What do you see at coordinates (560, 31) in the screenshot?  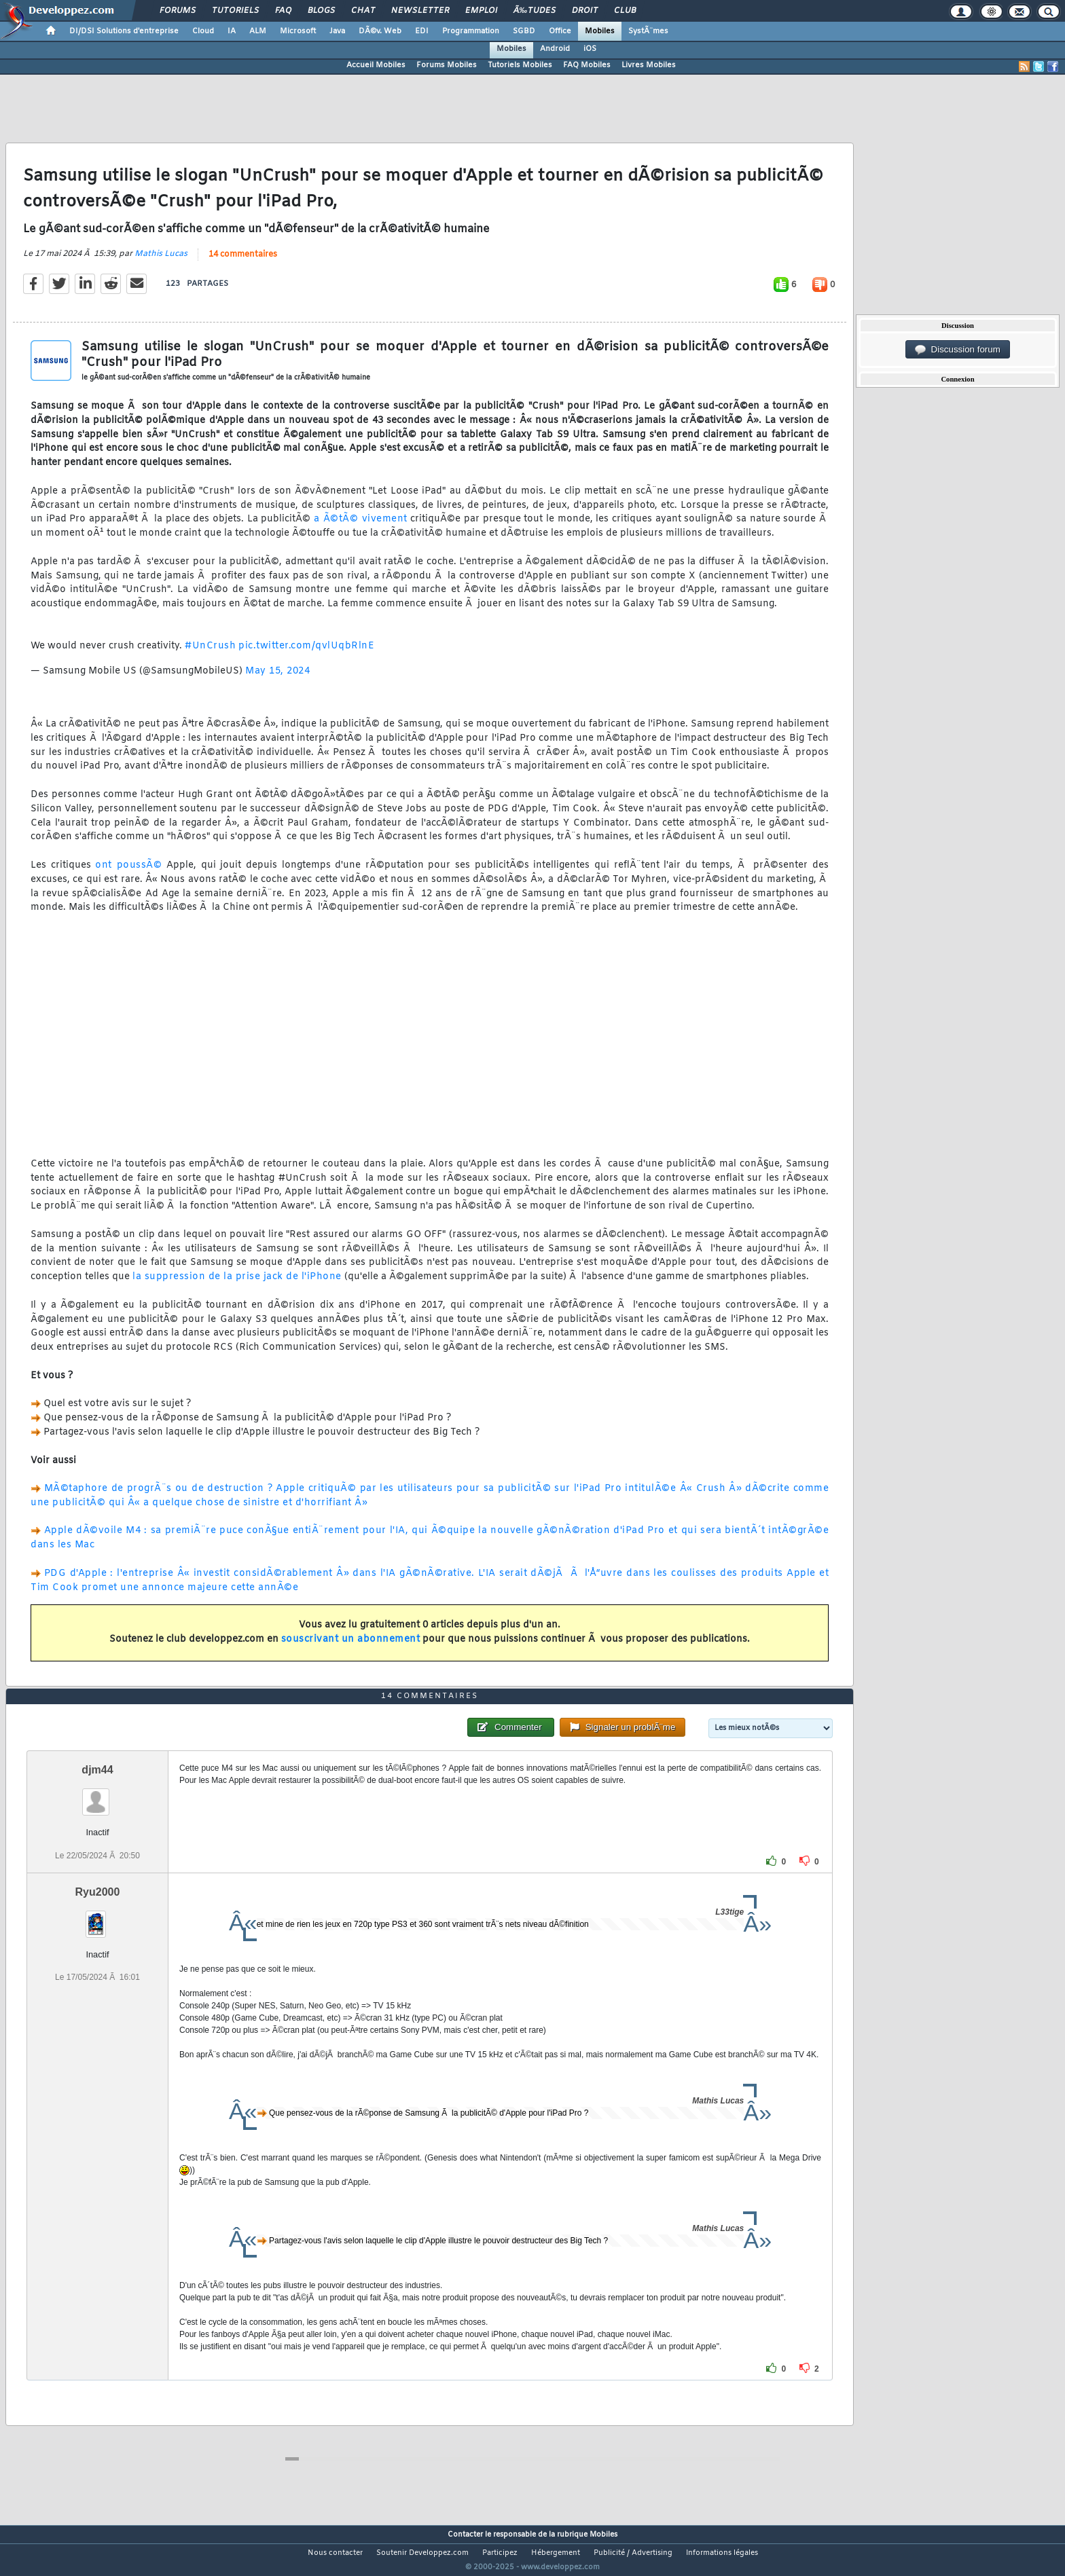 I see `Office` at bounding box center [560, 31].